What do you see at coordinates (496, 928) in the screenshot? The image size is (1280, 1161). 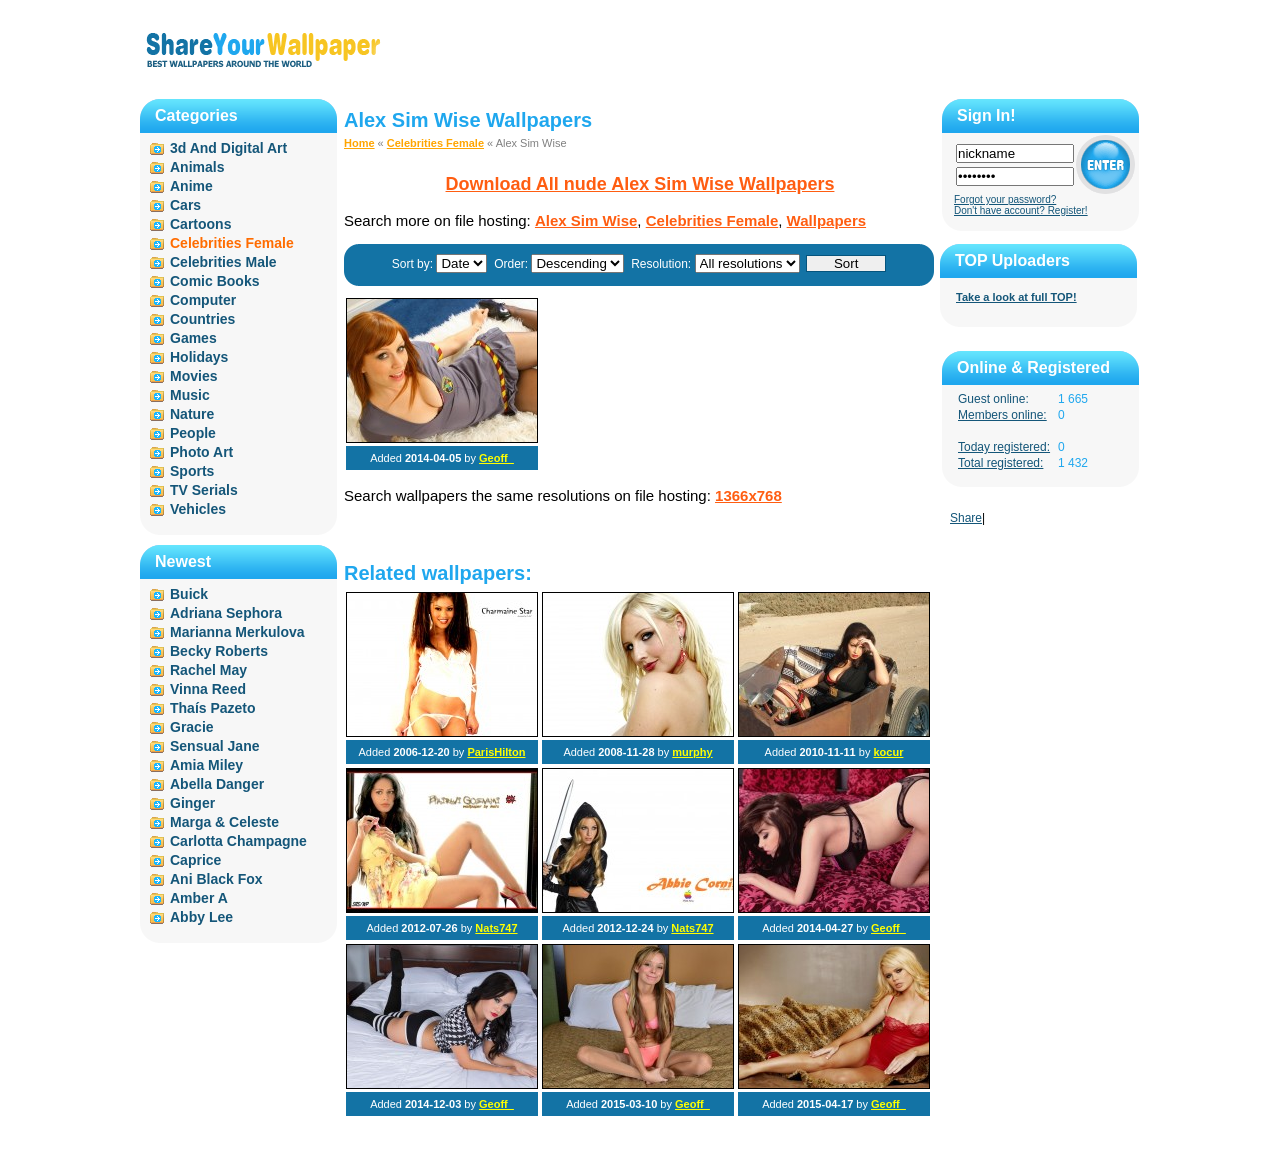 I see `Nats747` at bounding box center [496, 928].